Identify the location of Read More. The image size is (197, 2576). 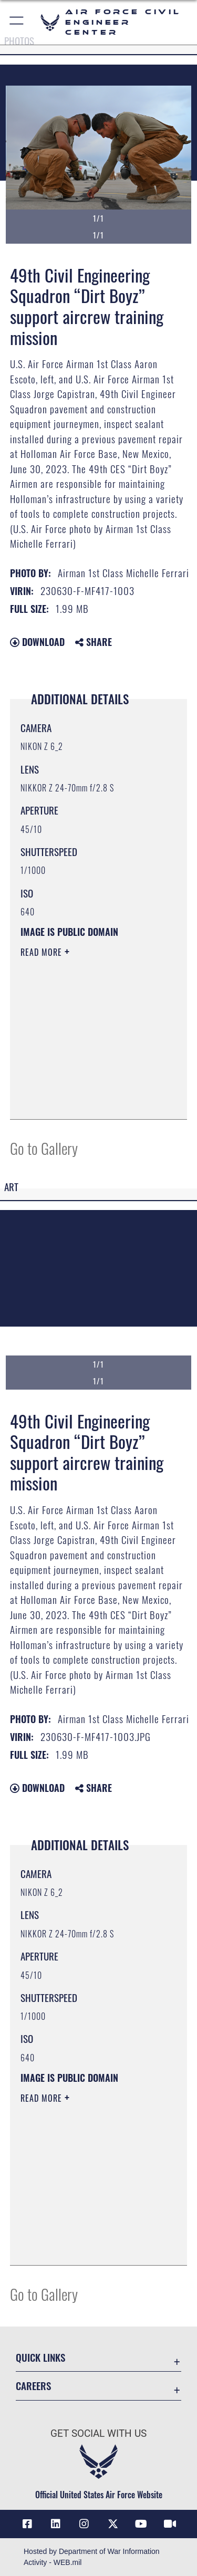
(42, 952).